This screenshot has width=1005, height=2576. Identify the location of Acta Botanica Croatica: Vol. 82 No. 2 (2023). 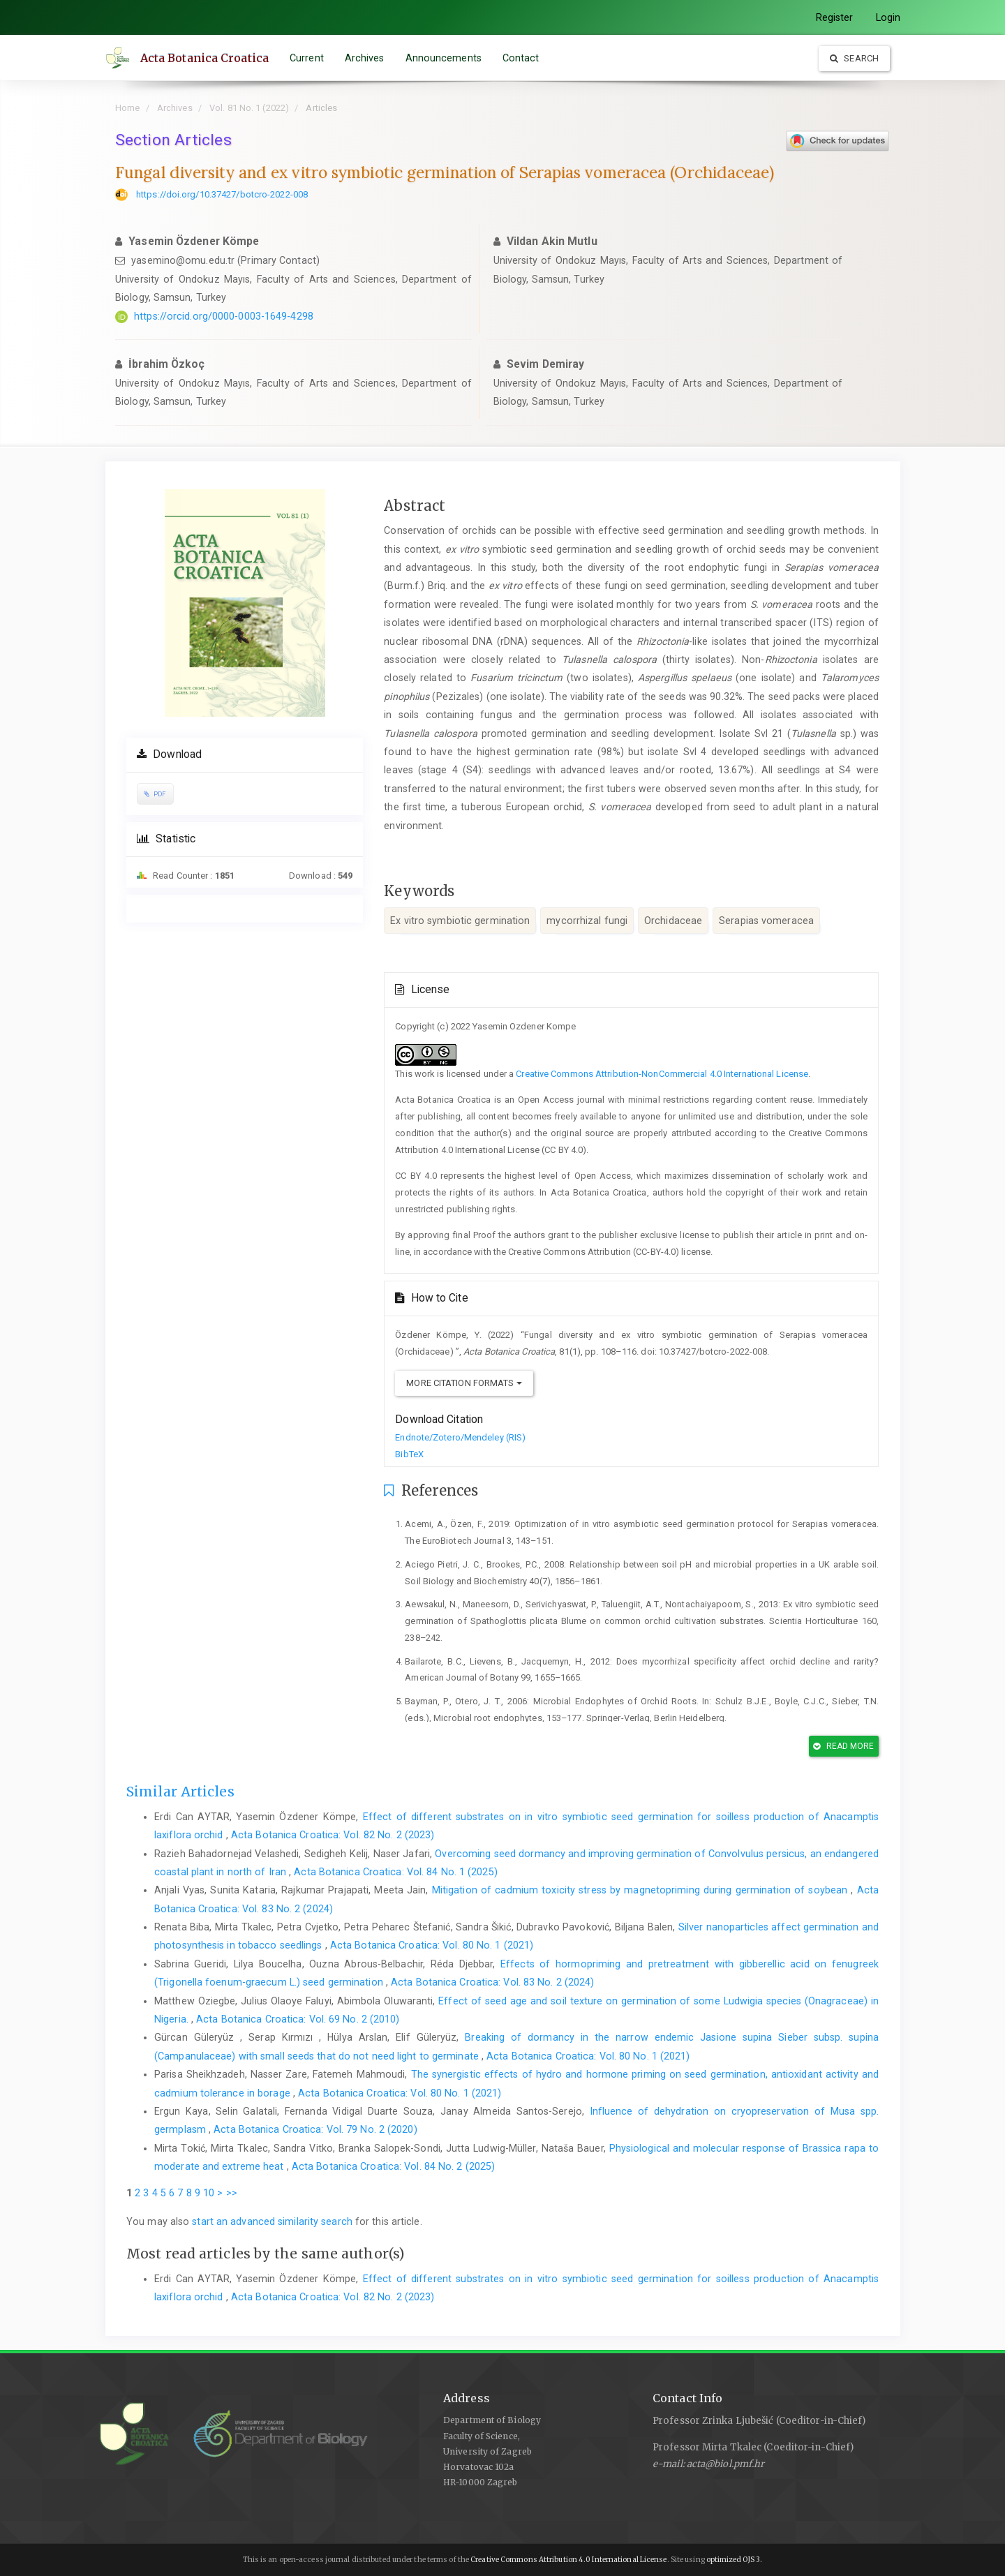
(332, 1834).